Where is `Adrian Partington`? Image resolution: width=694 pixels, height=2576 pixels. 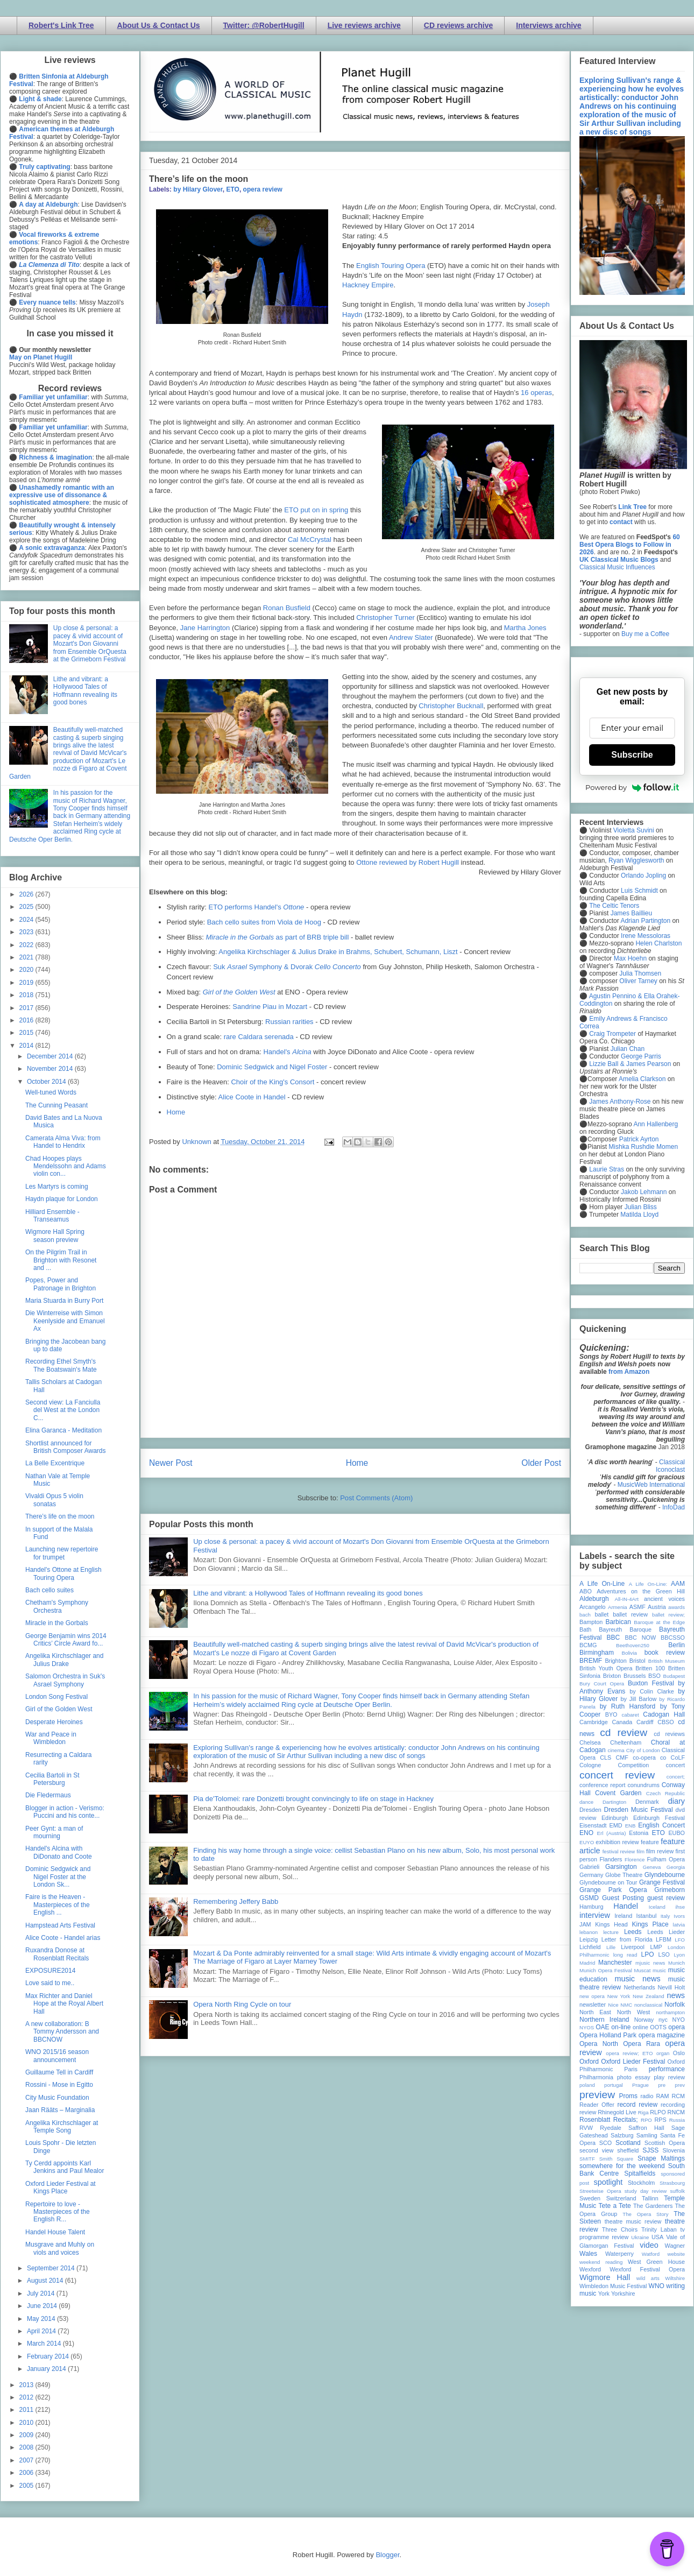
Adrian Partington is located at coordinates (645, 920).